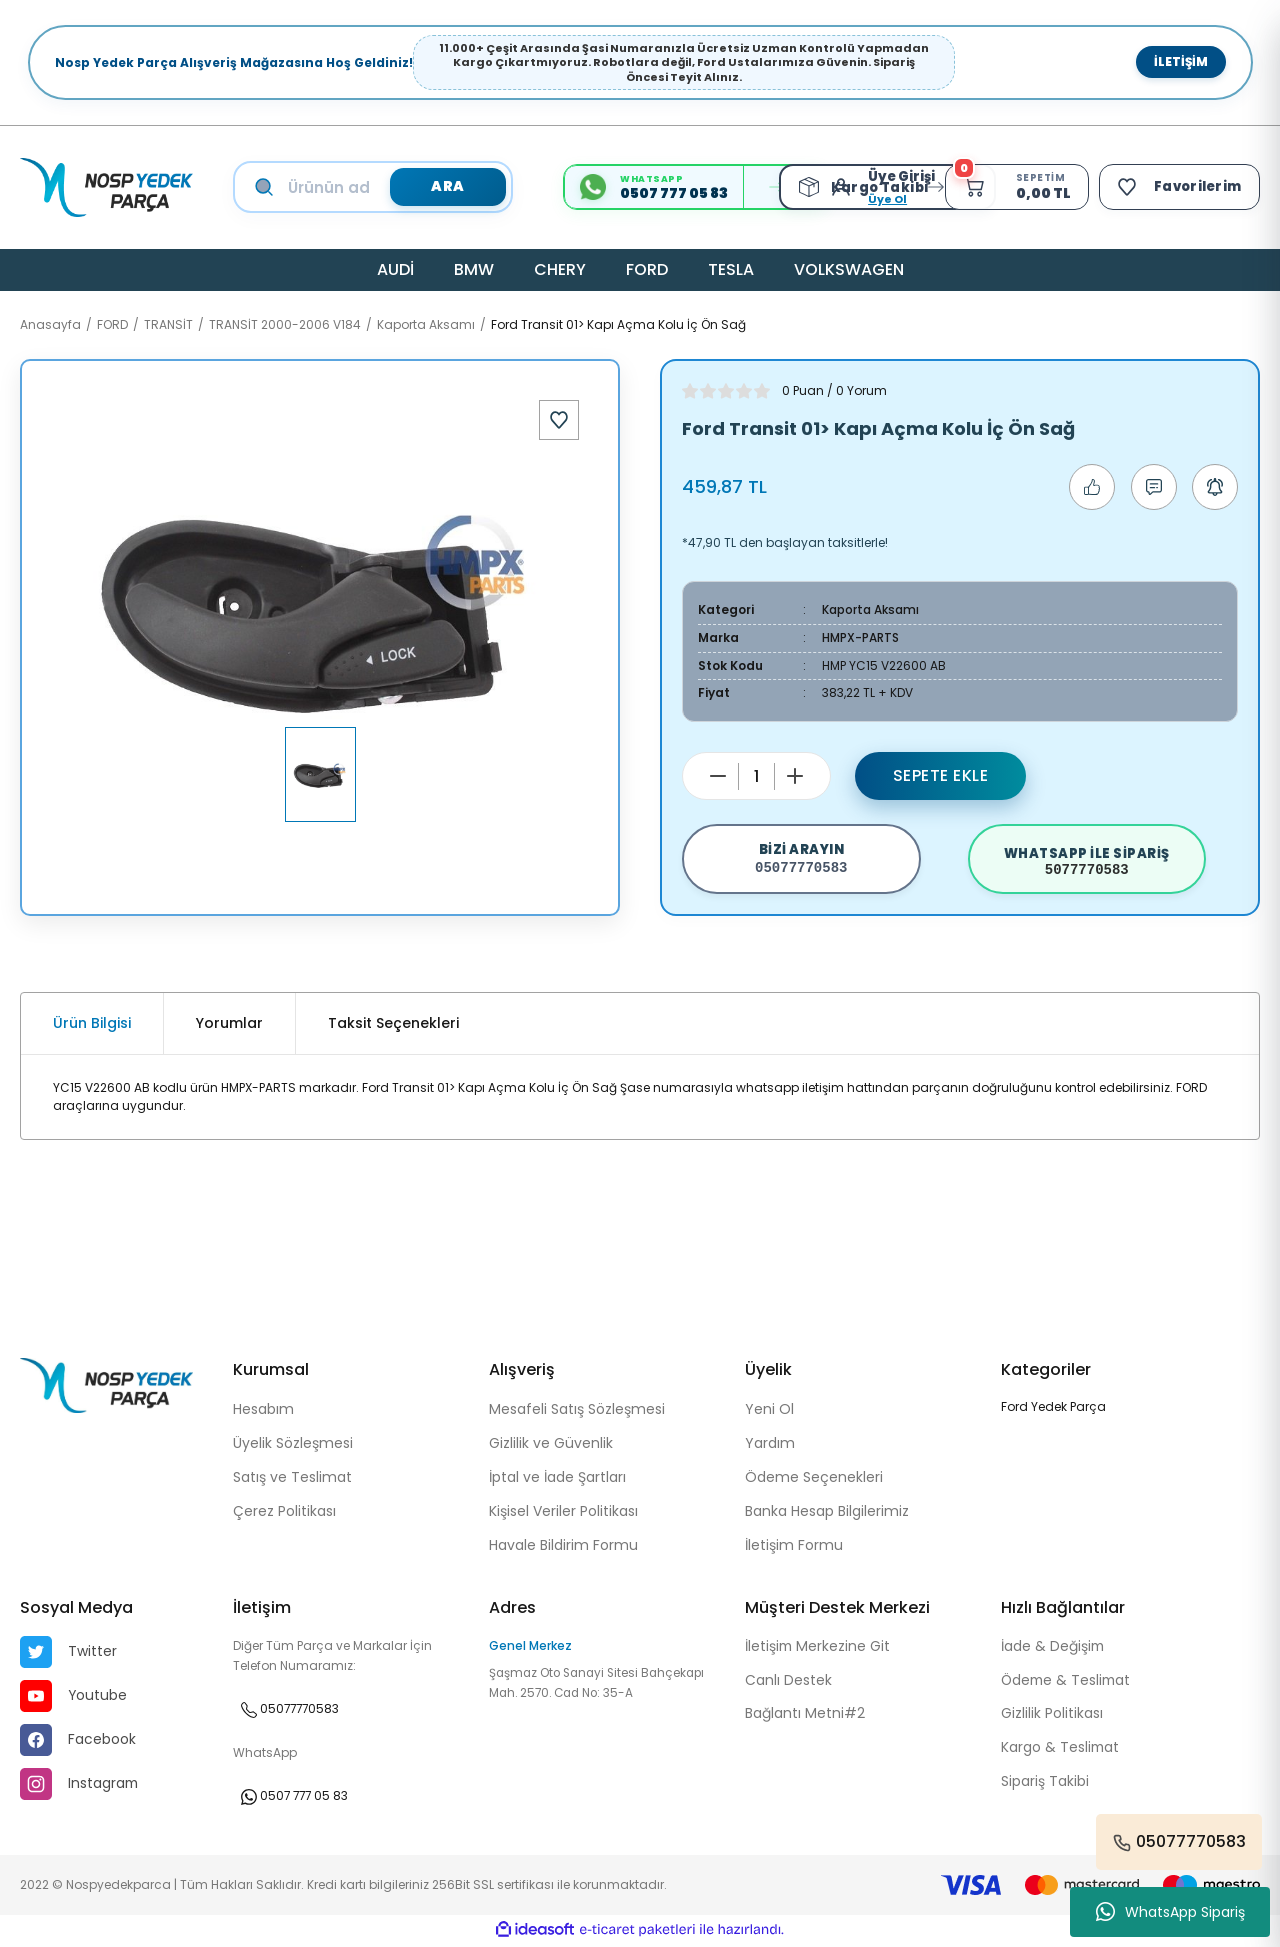 This screenshot has height=1947, width=1280. Describe the element at coordinates (284, 1513) in the screenshot. I see `Çerez Politikası` at that location.